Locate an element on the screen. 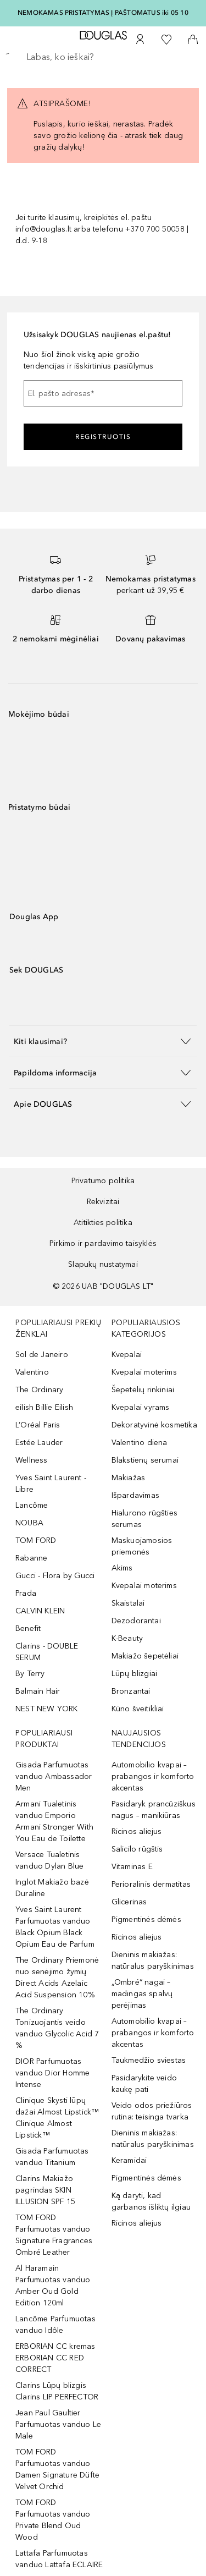 Image resolution: width=206 pixels, height=2576 pixels. Blakstienų serumai is located at coordinates (145, 1460).